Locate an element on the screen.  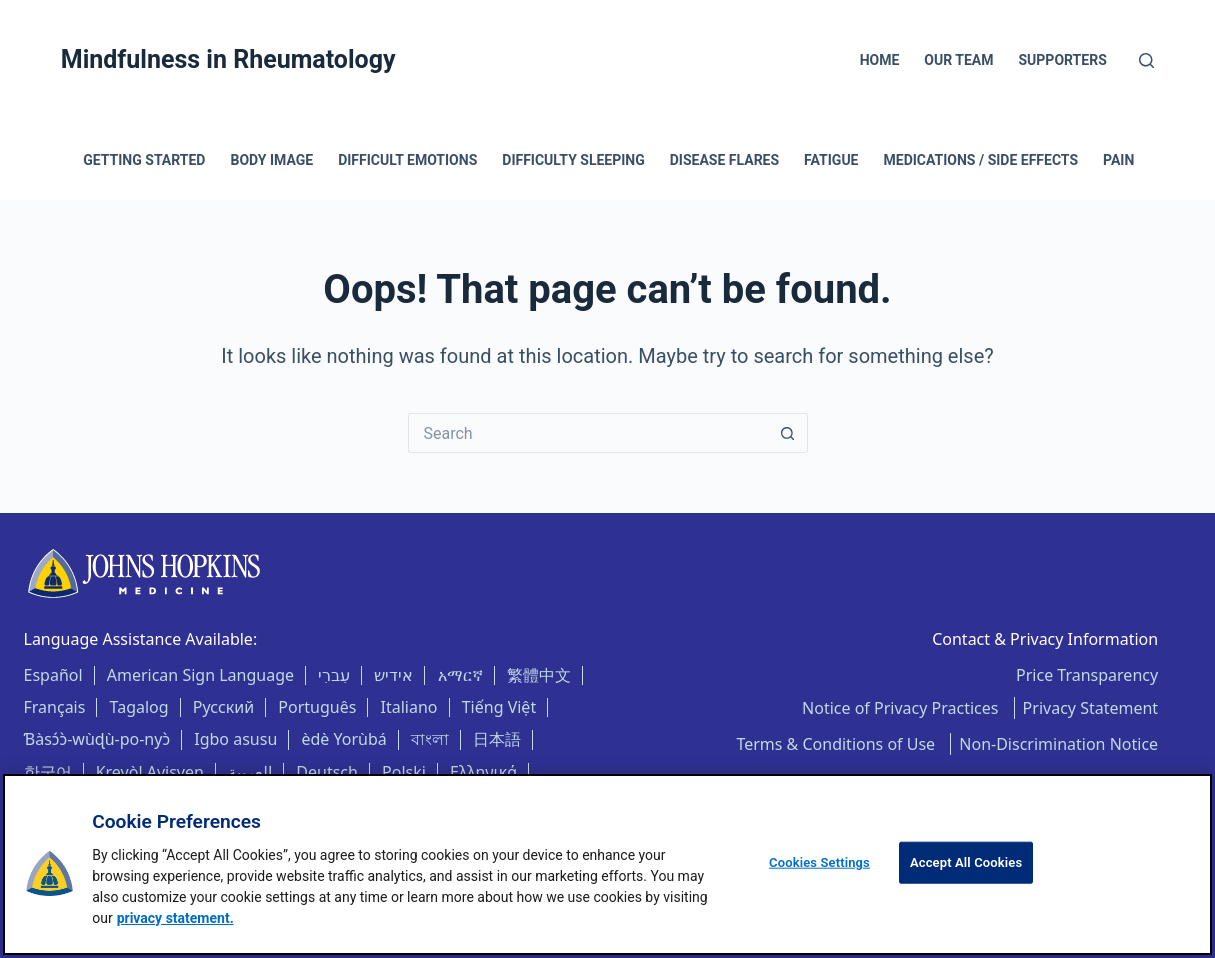
Italiano is located at coordinates (409, 707).